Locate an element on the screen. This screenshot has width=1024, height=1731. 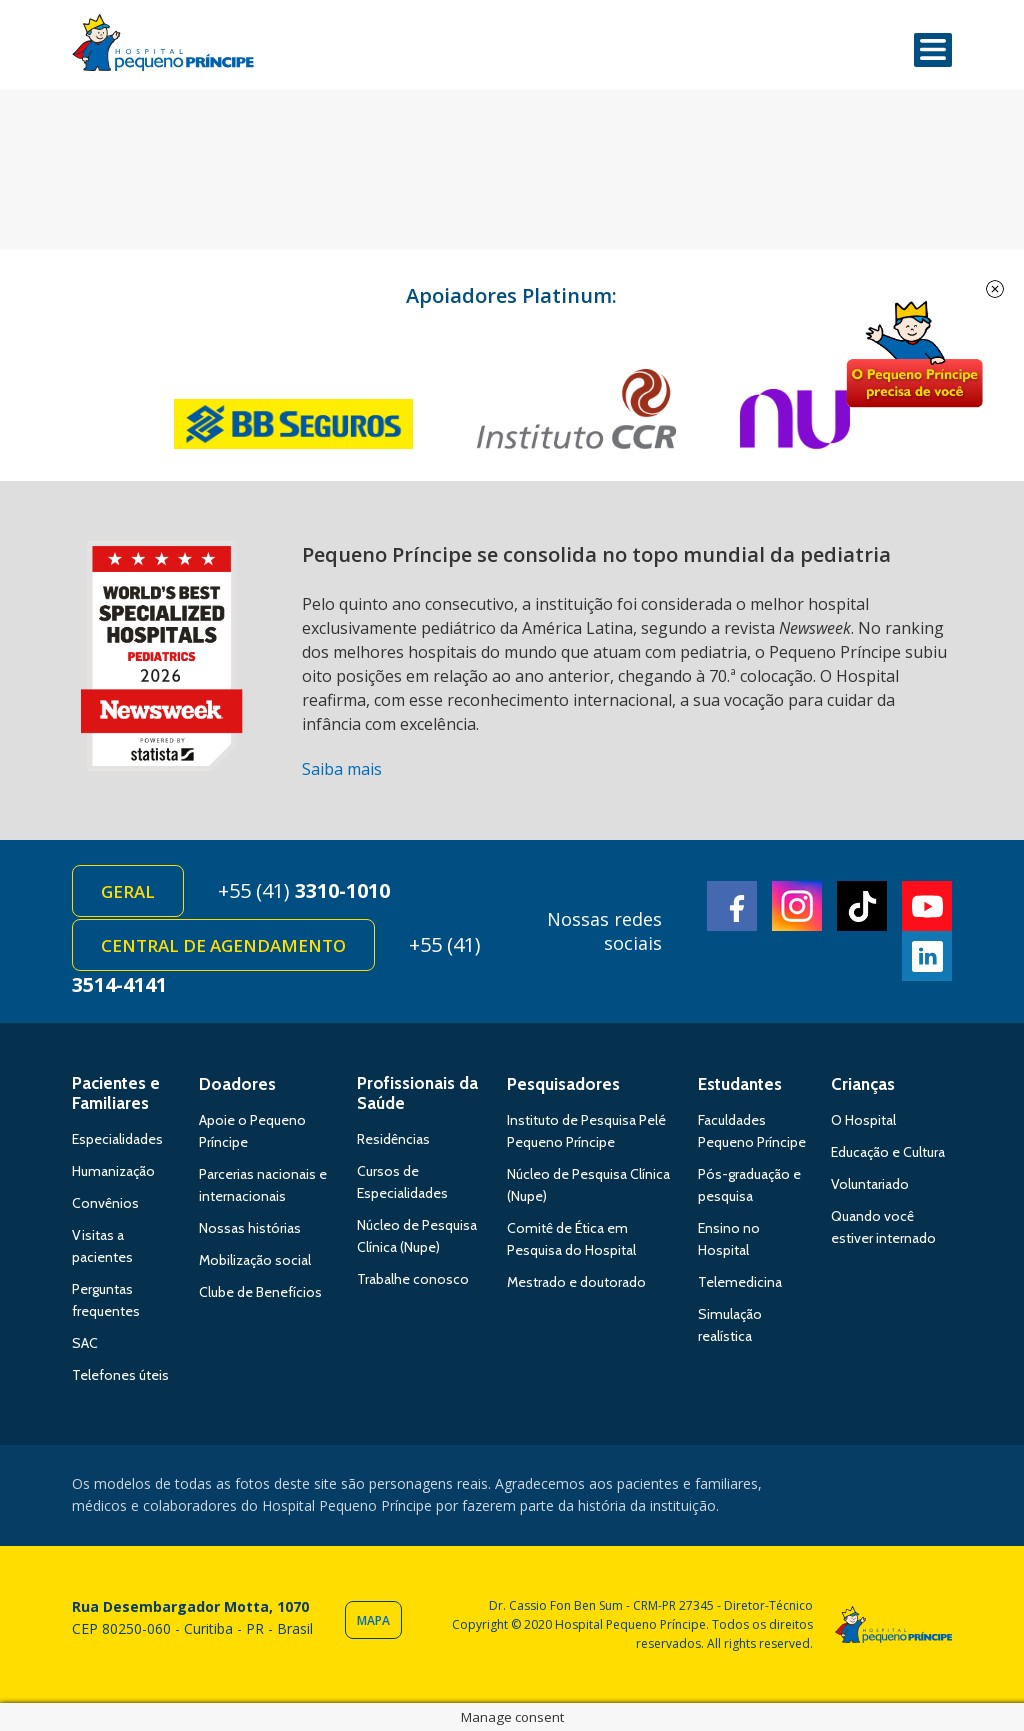
Instagram is located at coordinates (797, 906).